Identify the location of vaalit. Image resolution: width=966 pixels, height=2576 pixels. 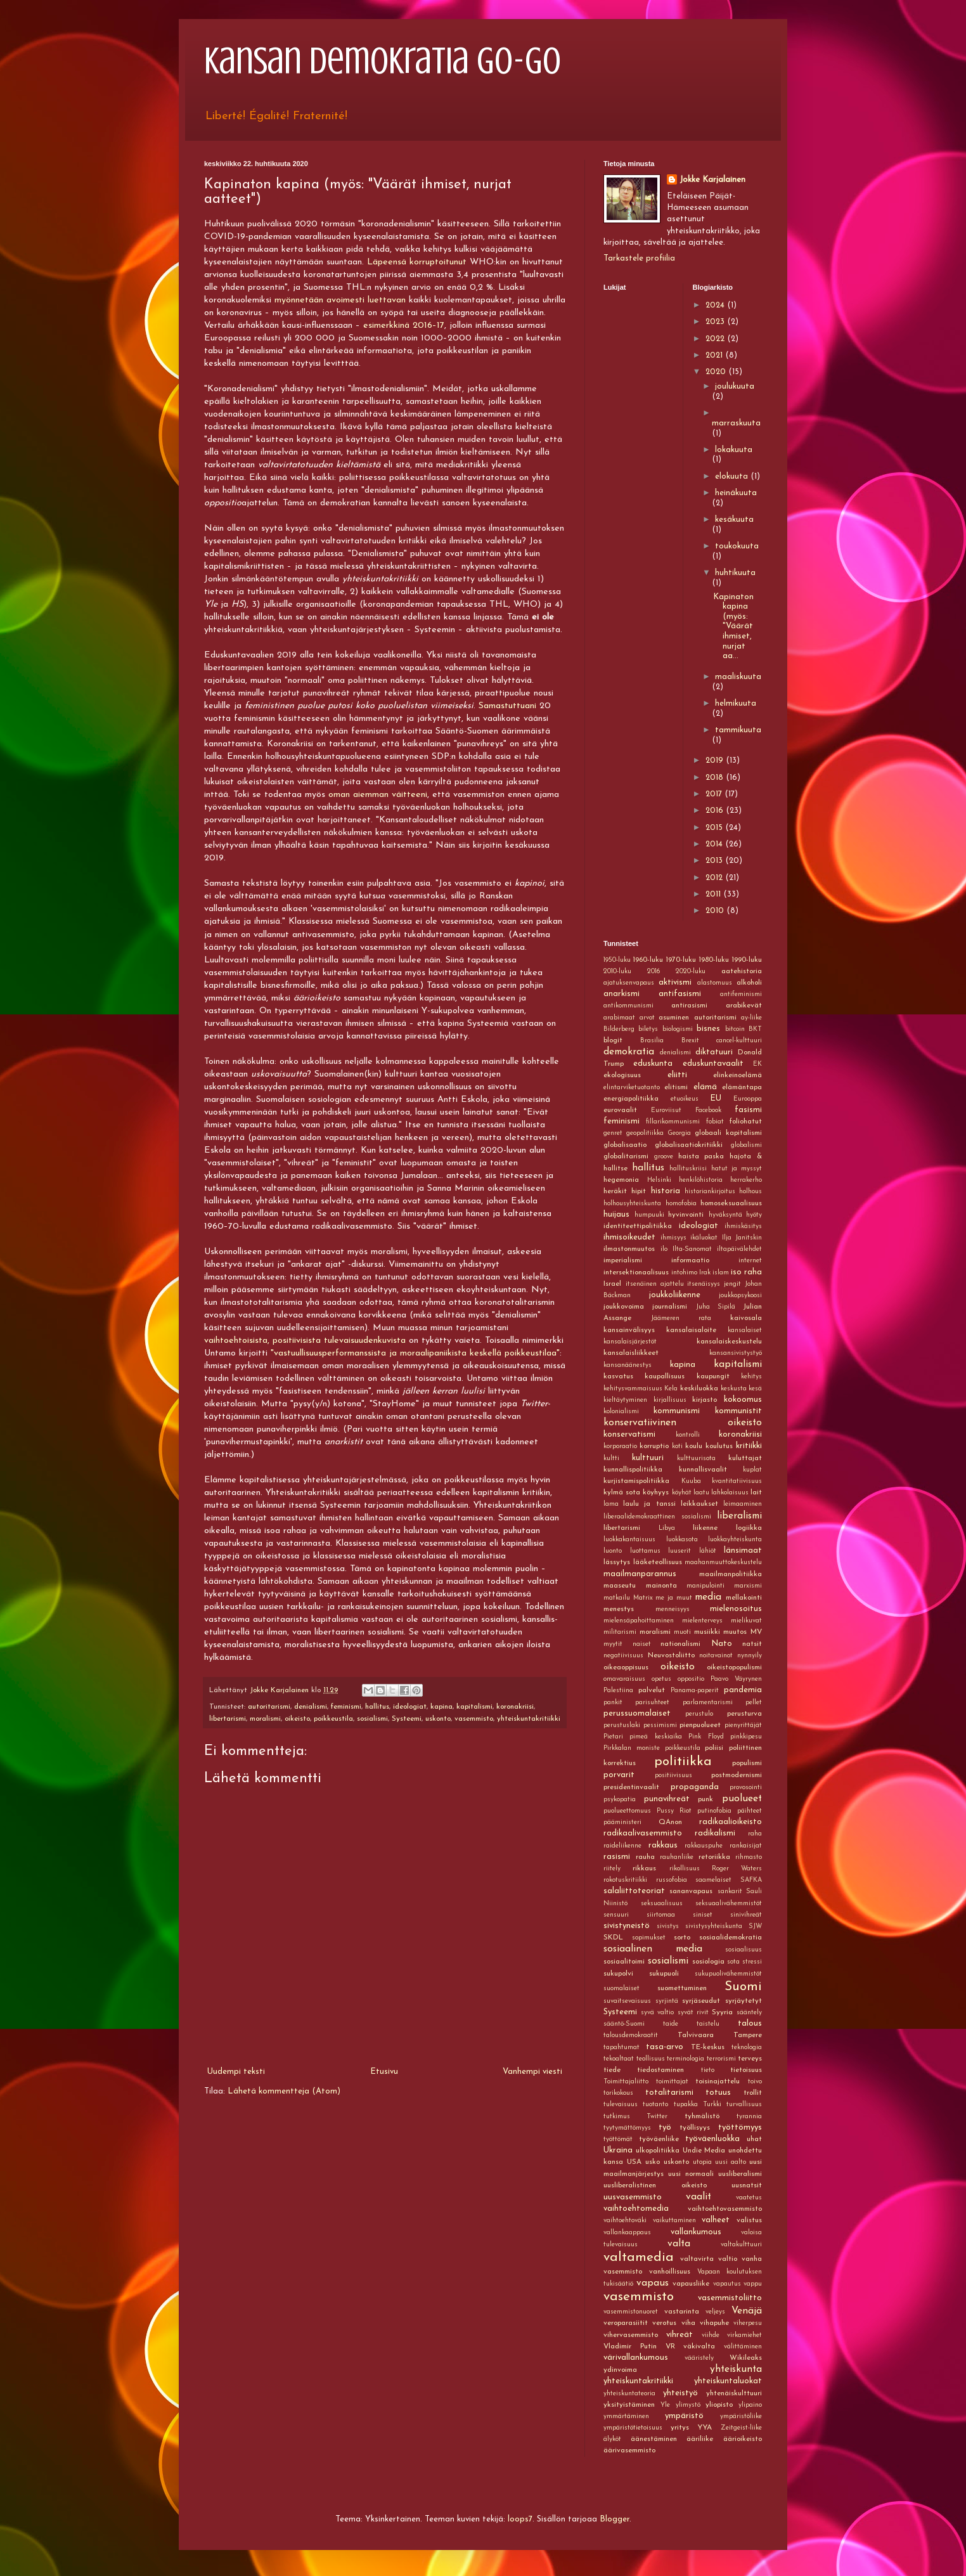
(698, 2197).